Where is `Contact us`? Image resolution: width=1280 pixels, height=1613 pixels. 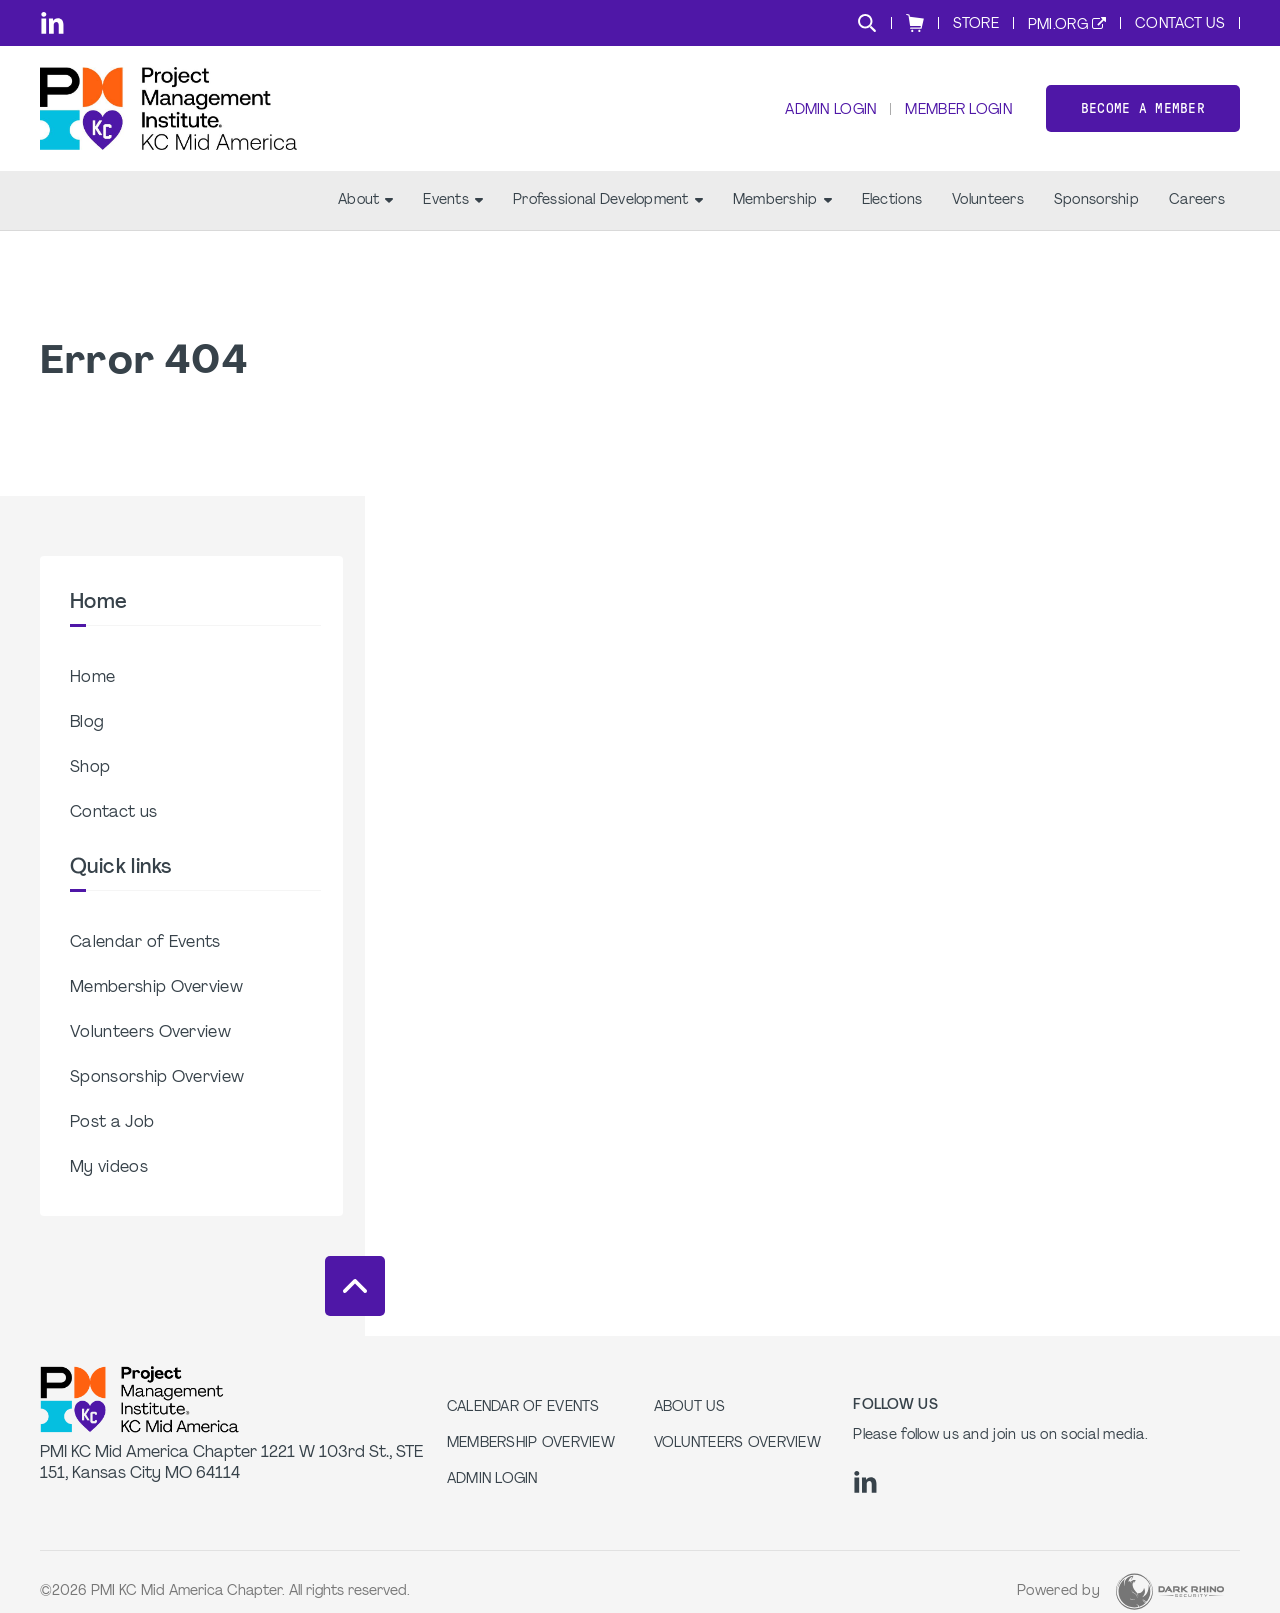 Contact us is located at coordinates (113, 813).